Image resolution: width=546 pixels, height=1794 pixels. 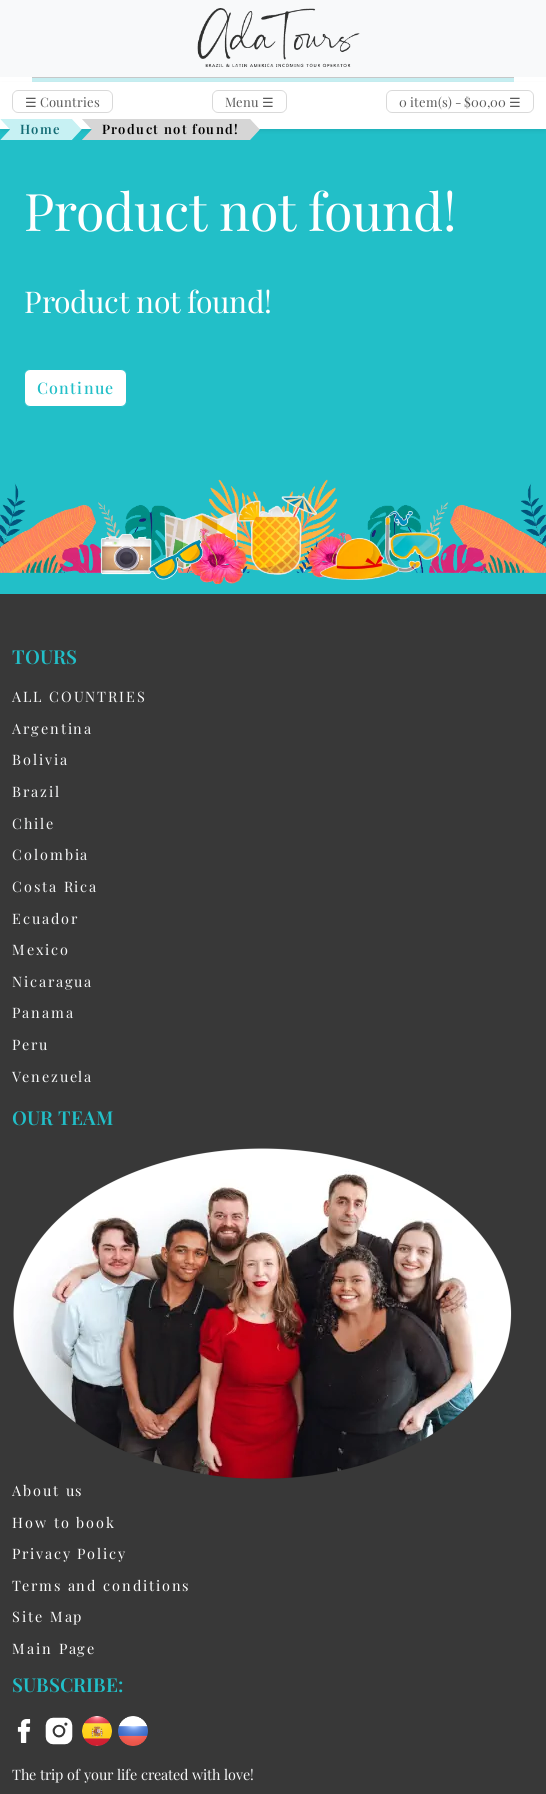 I want to click on Home, so click(x=41, y=128).